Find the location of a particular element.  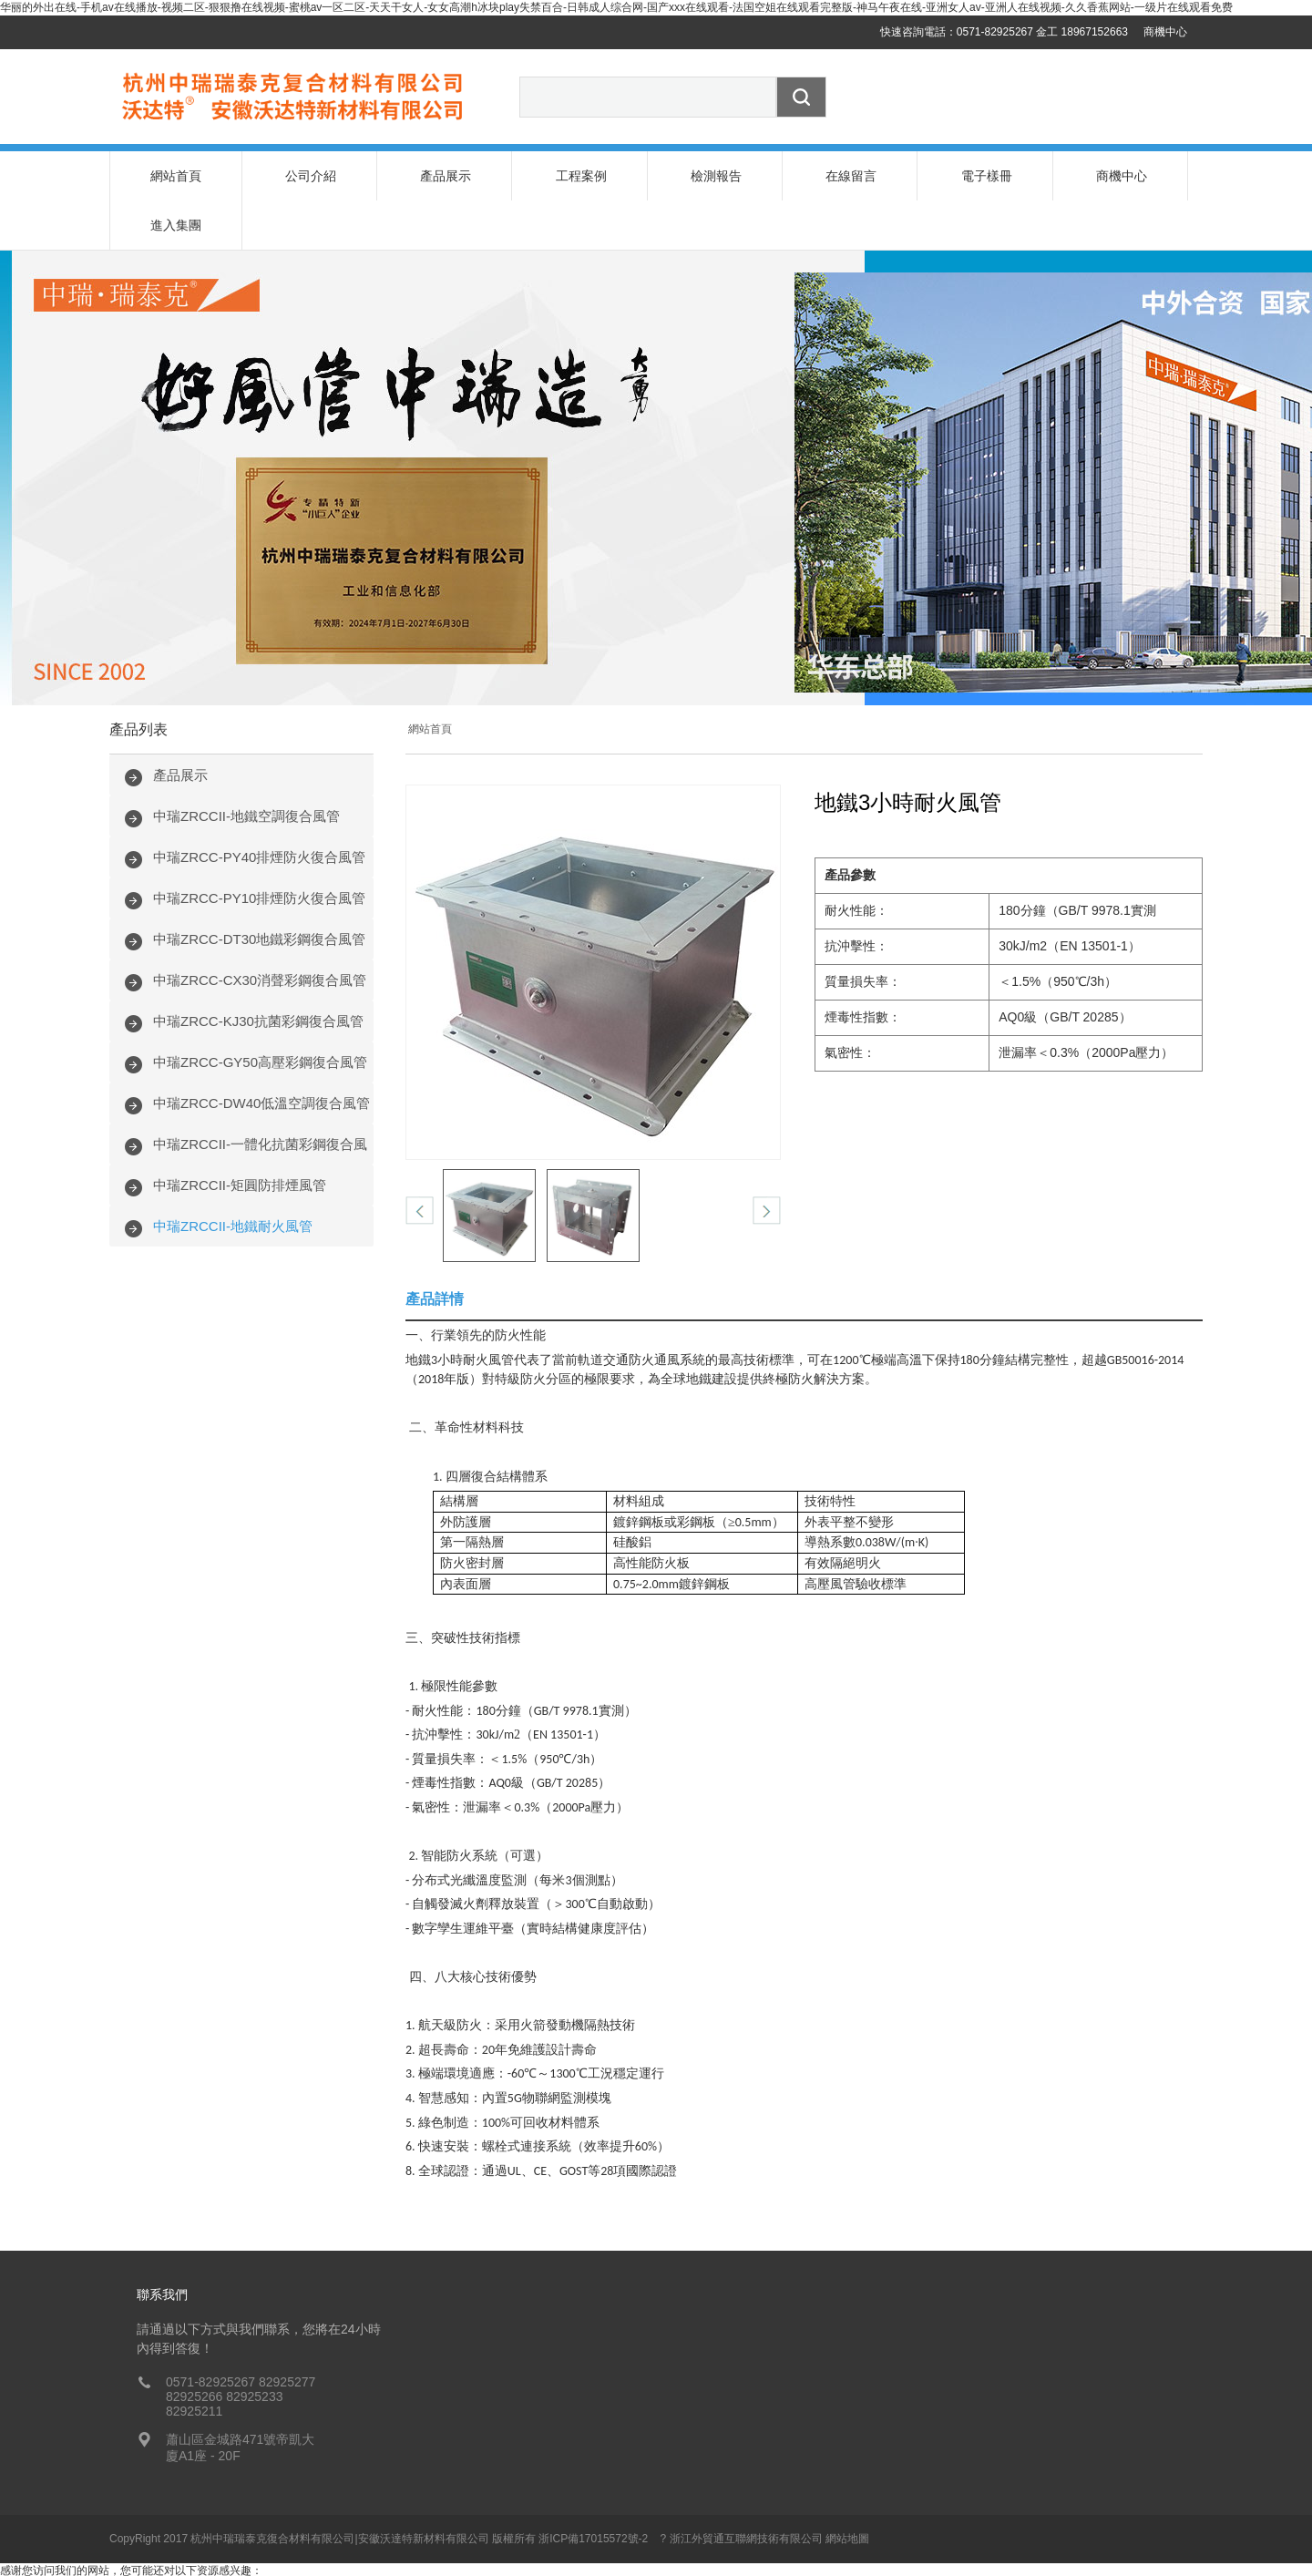

中瑞ZRCC-DW40低溫空調復合風管 is located at coordinates (261, 1054).